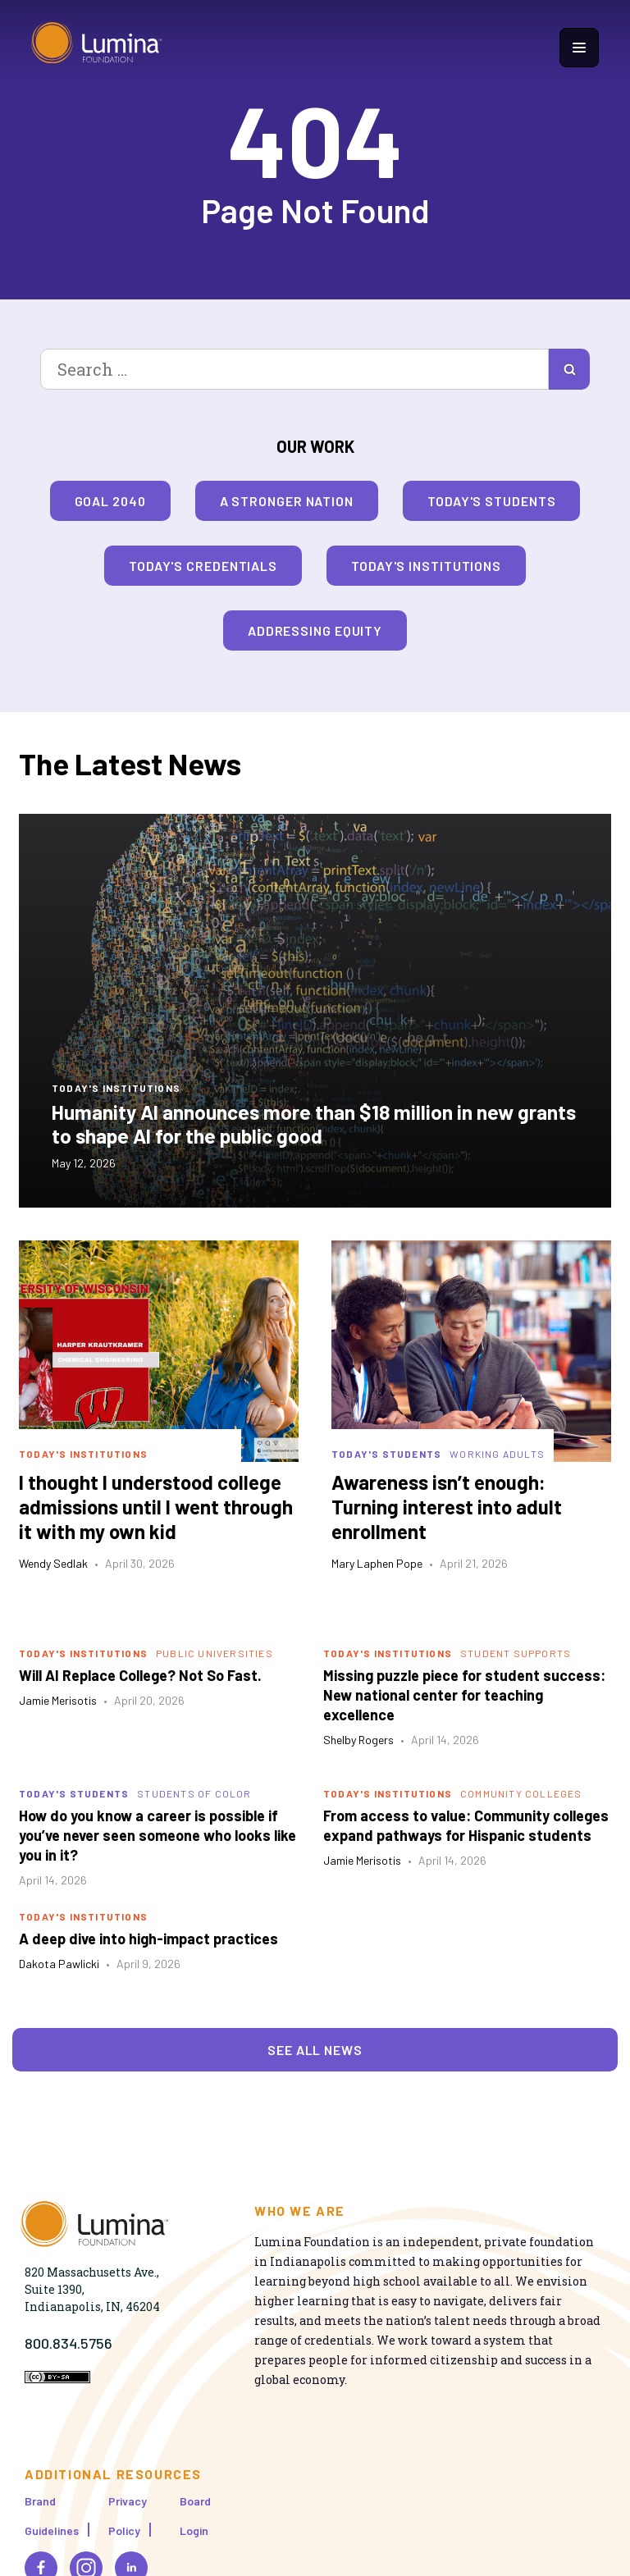 The height and width of the screenshot is (2576, 630). I want to click on Awareness isn’t enough: Turning interest into adult enrollment, so click(446, 1506).